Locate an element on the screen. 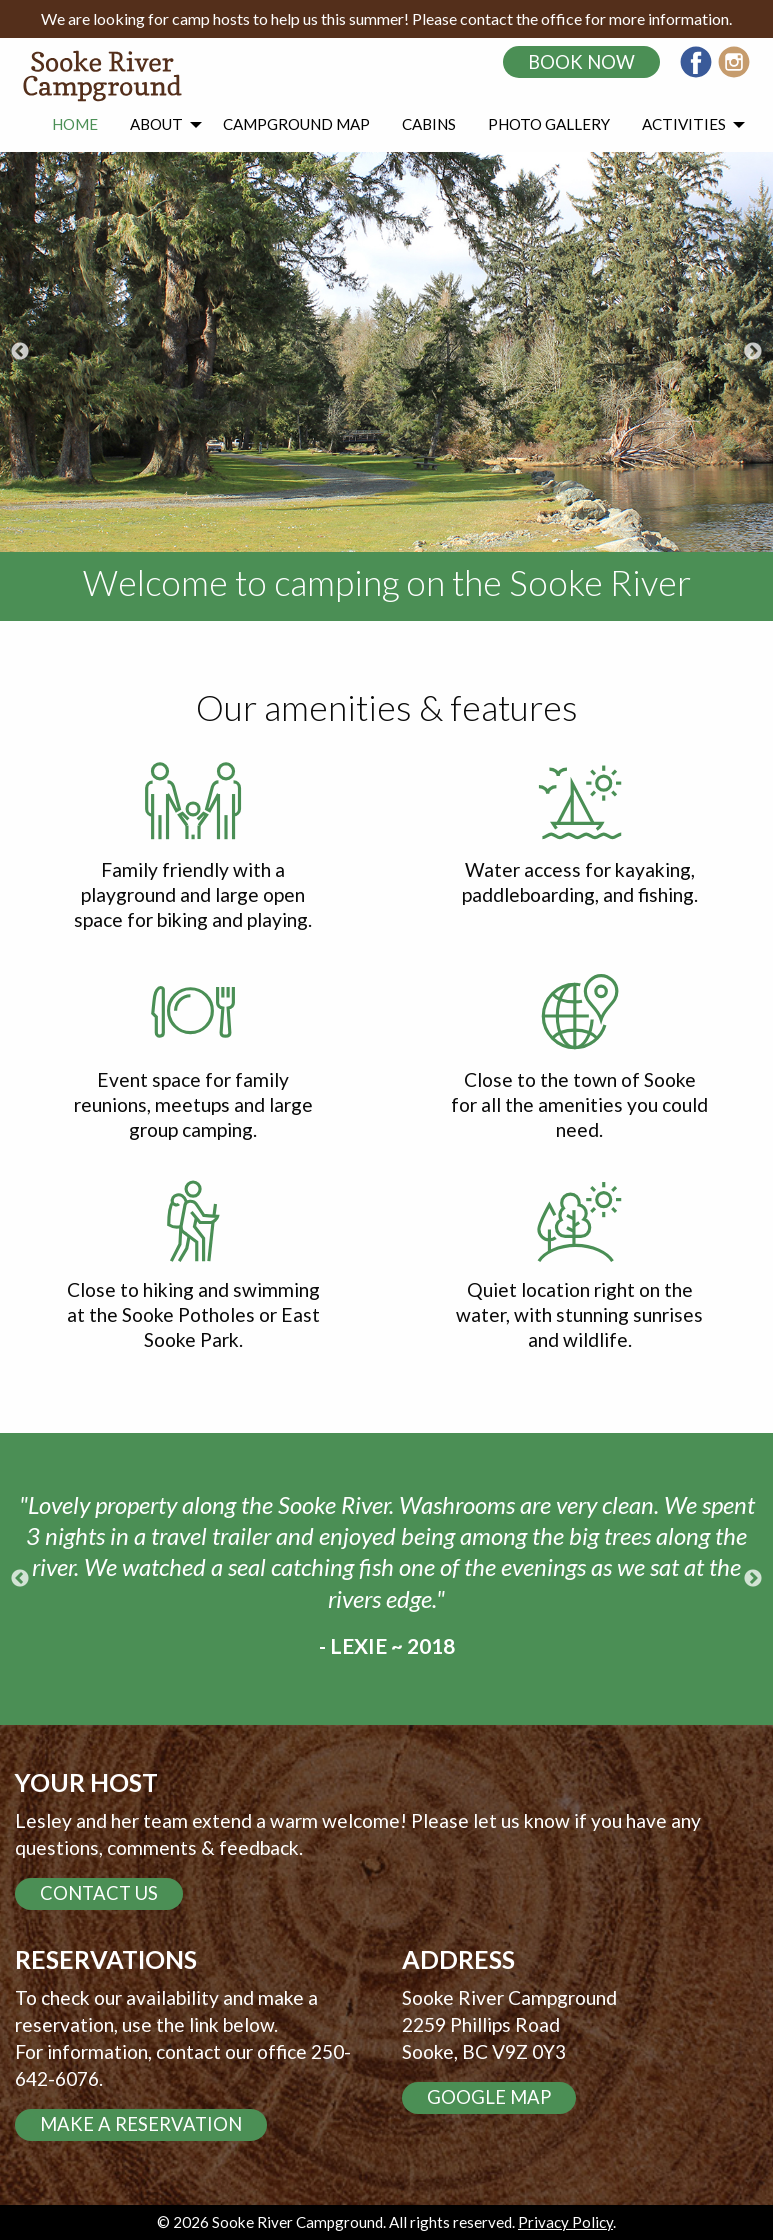  Book Now is located at coordinates (581, 62).